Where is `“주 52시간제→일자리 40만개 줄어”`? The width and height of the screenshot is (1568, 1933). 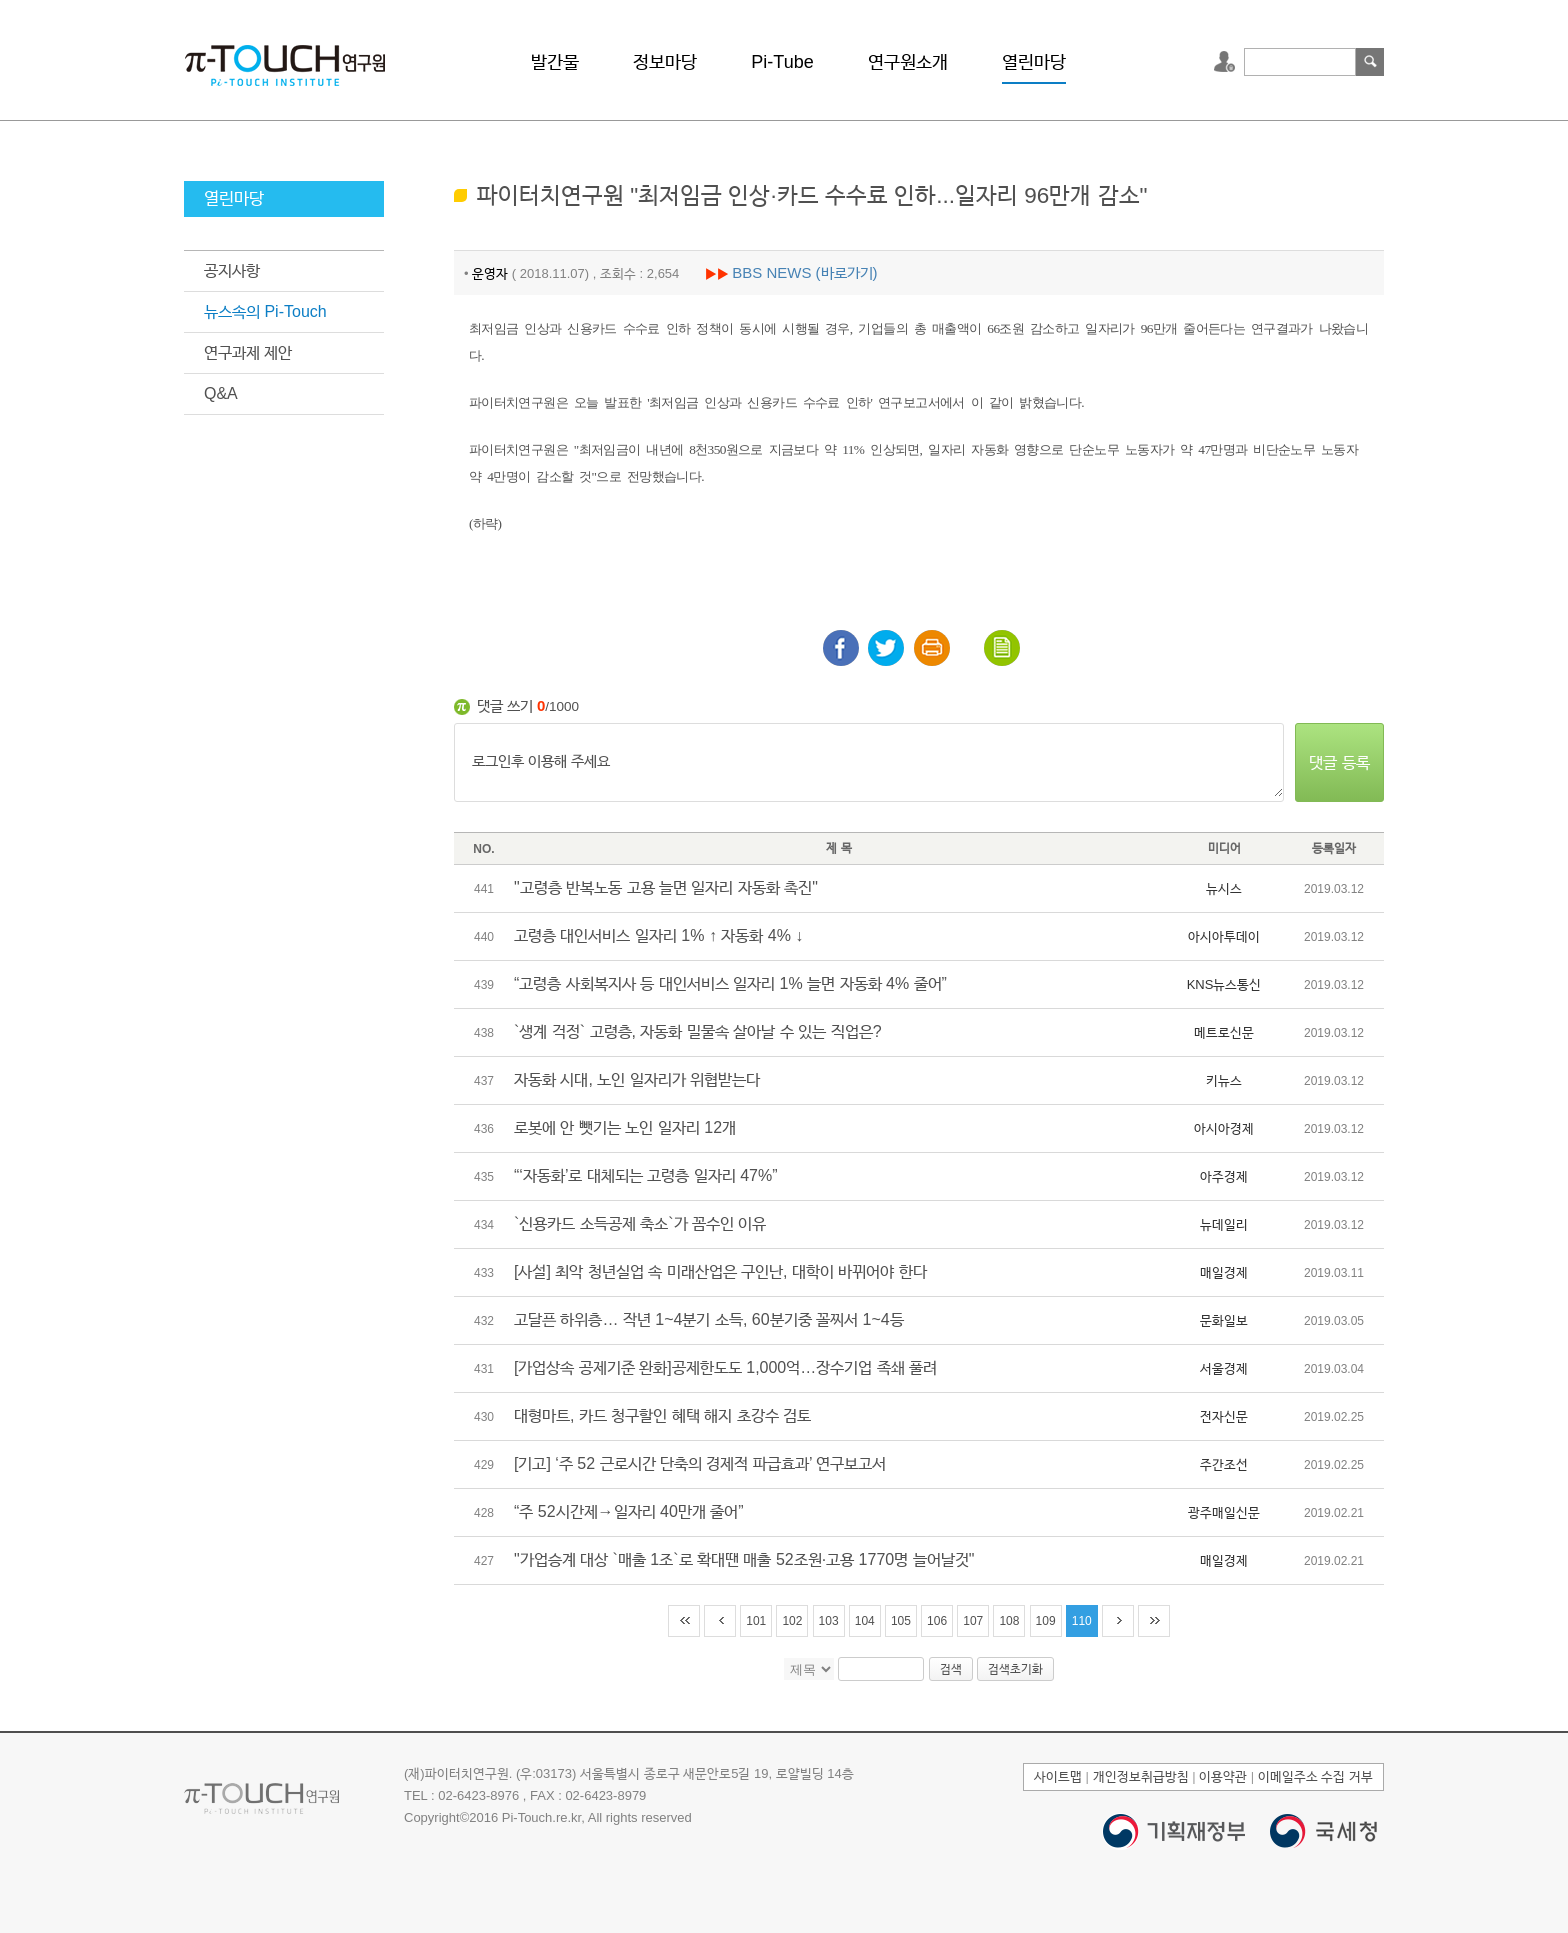 “주 52시간제→일자리 40만개 줄어” is located at coordinates (629, 1511).